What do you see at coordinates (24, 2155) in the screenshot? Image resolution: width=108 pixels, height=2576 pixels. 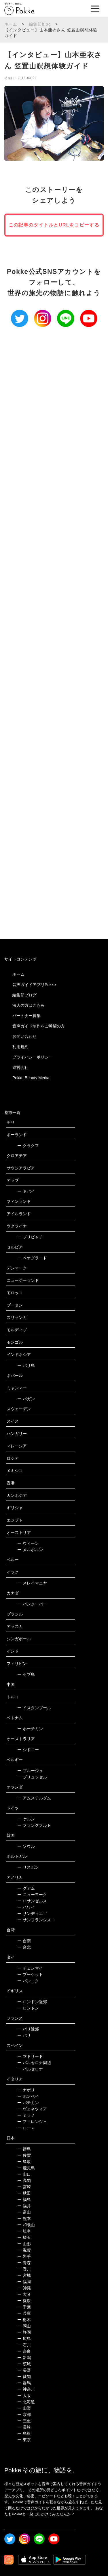 I see `佐賀` at bounding box center [24, 2155].